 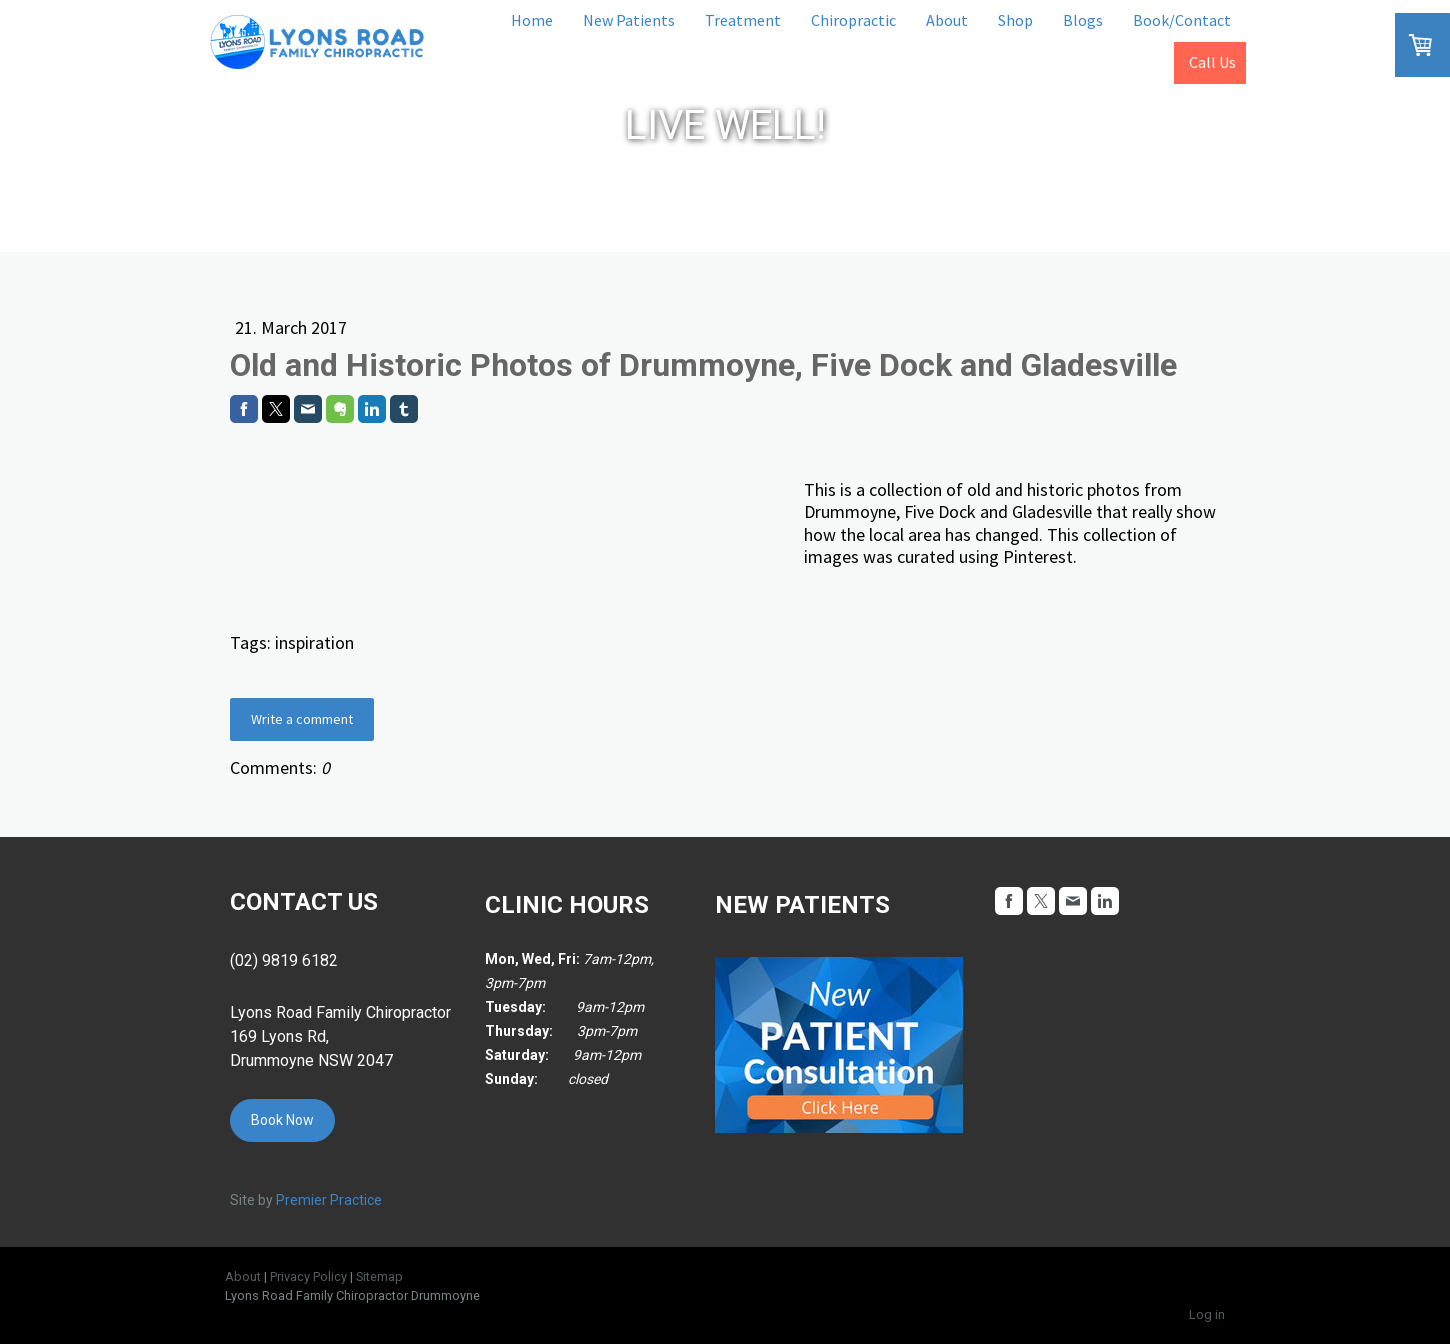 I want to click on About, so click(x=947, y=20).